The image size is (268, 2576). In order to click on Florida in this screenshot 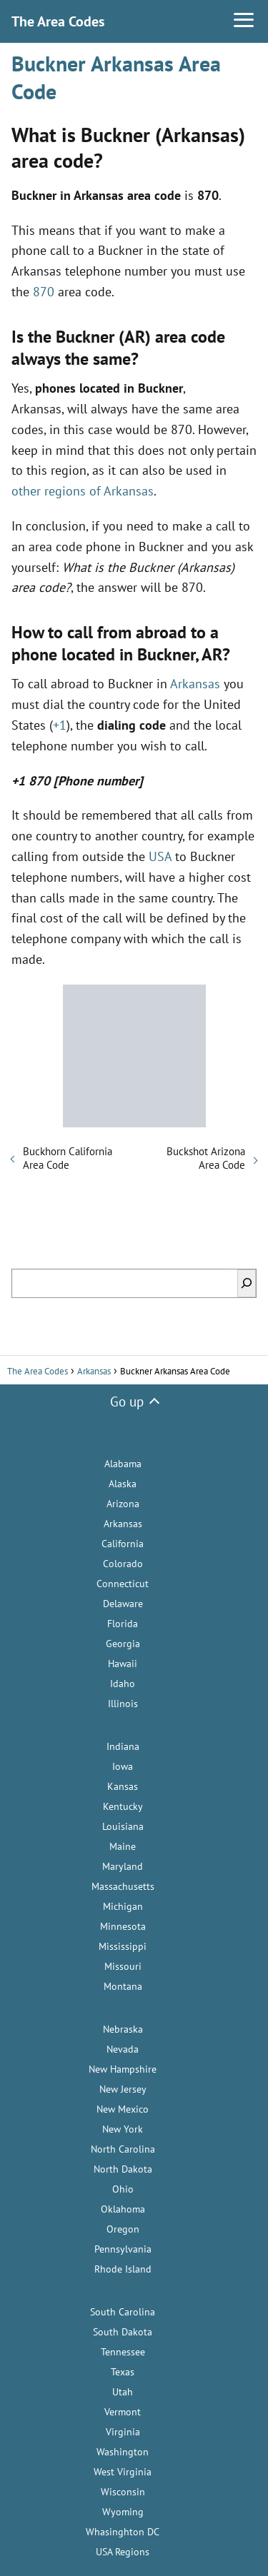, I will do `click(122, 1623)`.